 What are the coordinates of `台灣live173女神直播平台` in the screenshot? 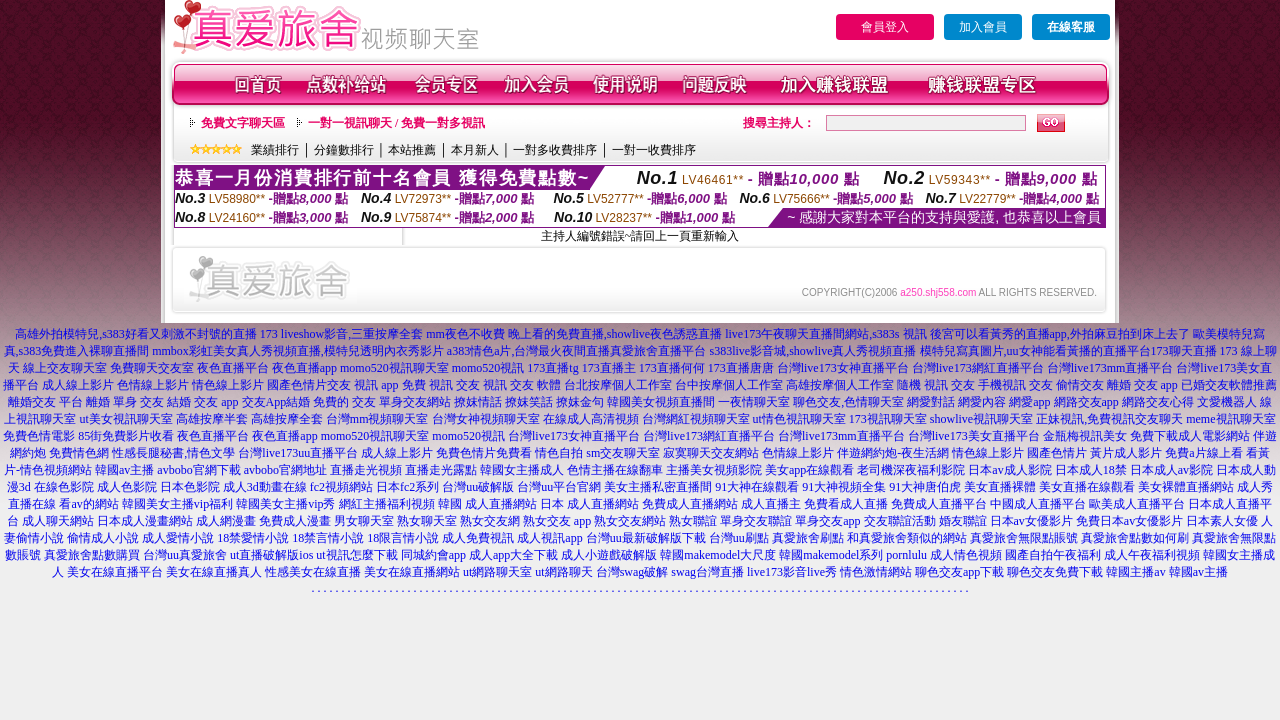 It's located at (843, 368).